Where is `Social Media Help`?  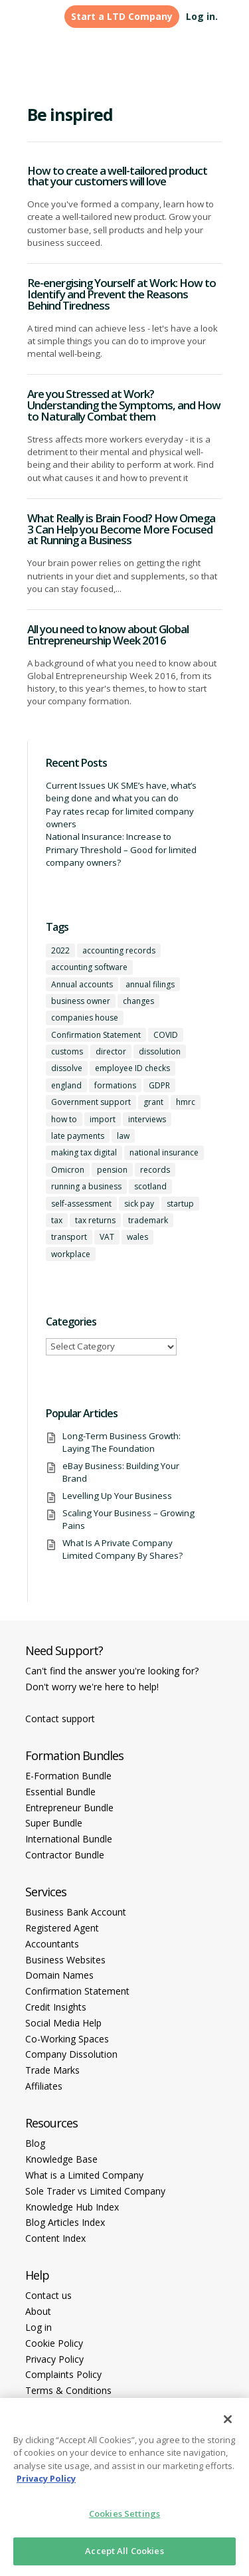 Social Media Help is located at coordinates (63, 2023).